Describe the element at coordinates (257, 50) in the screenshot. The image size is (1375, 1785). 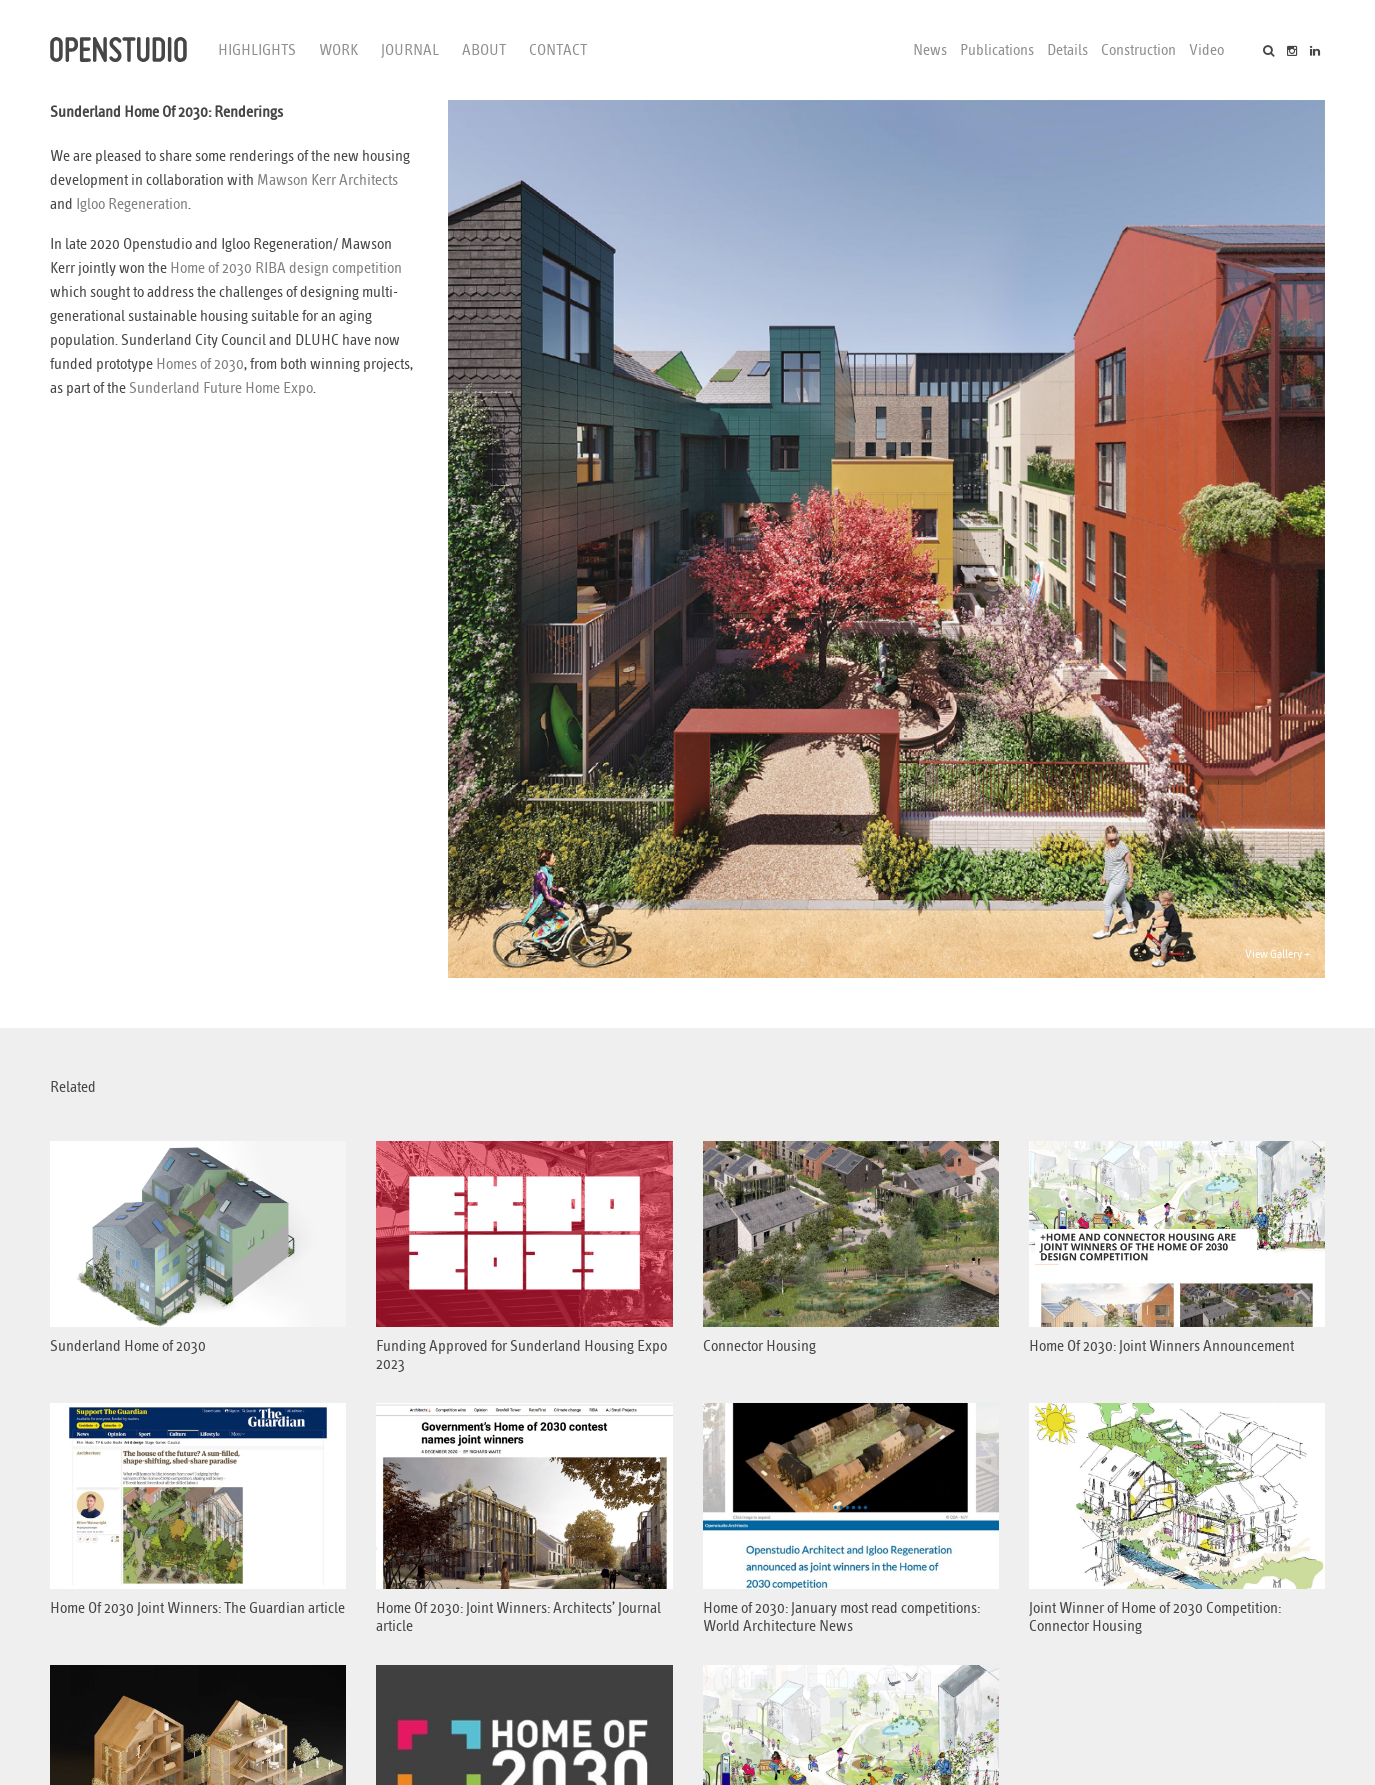
I see `Highlights` at that location.